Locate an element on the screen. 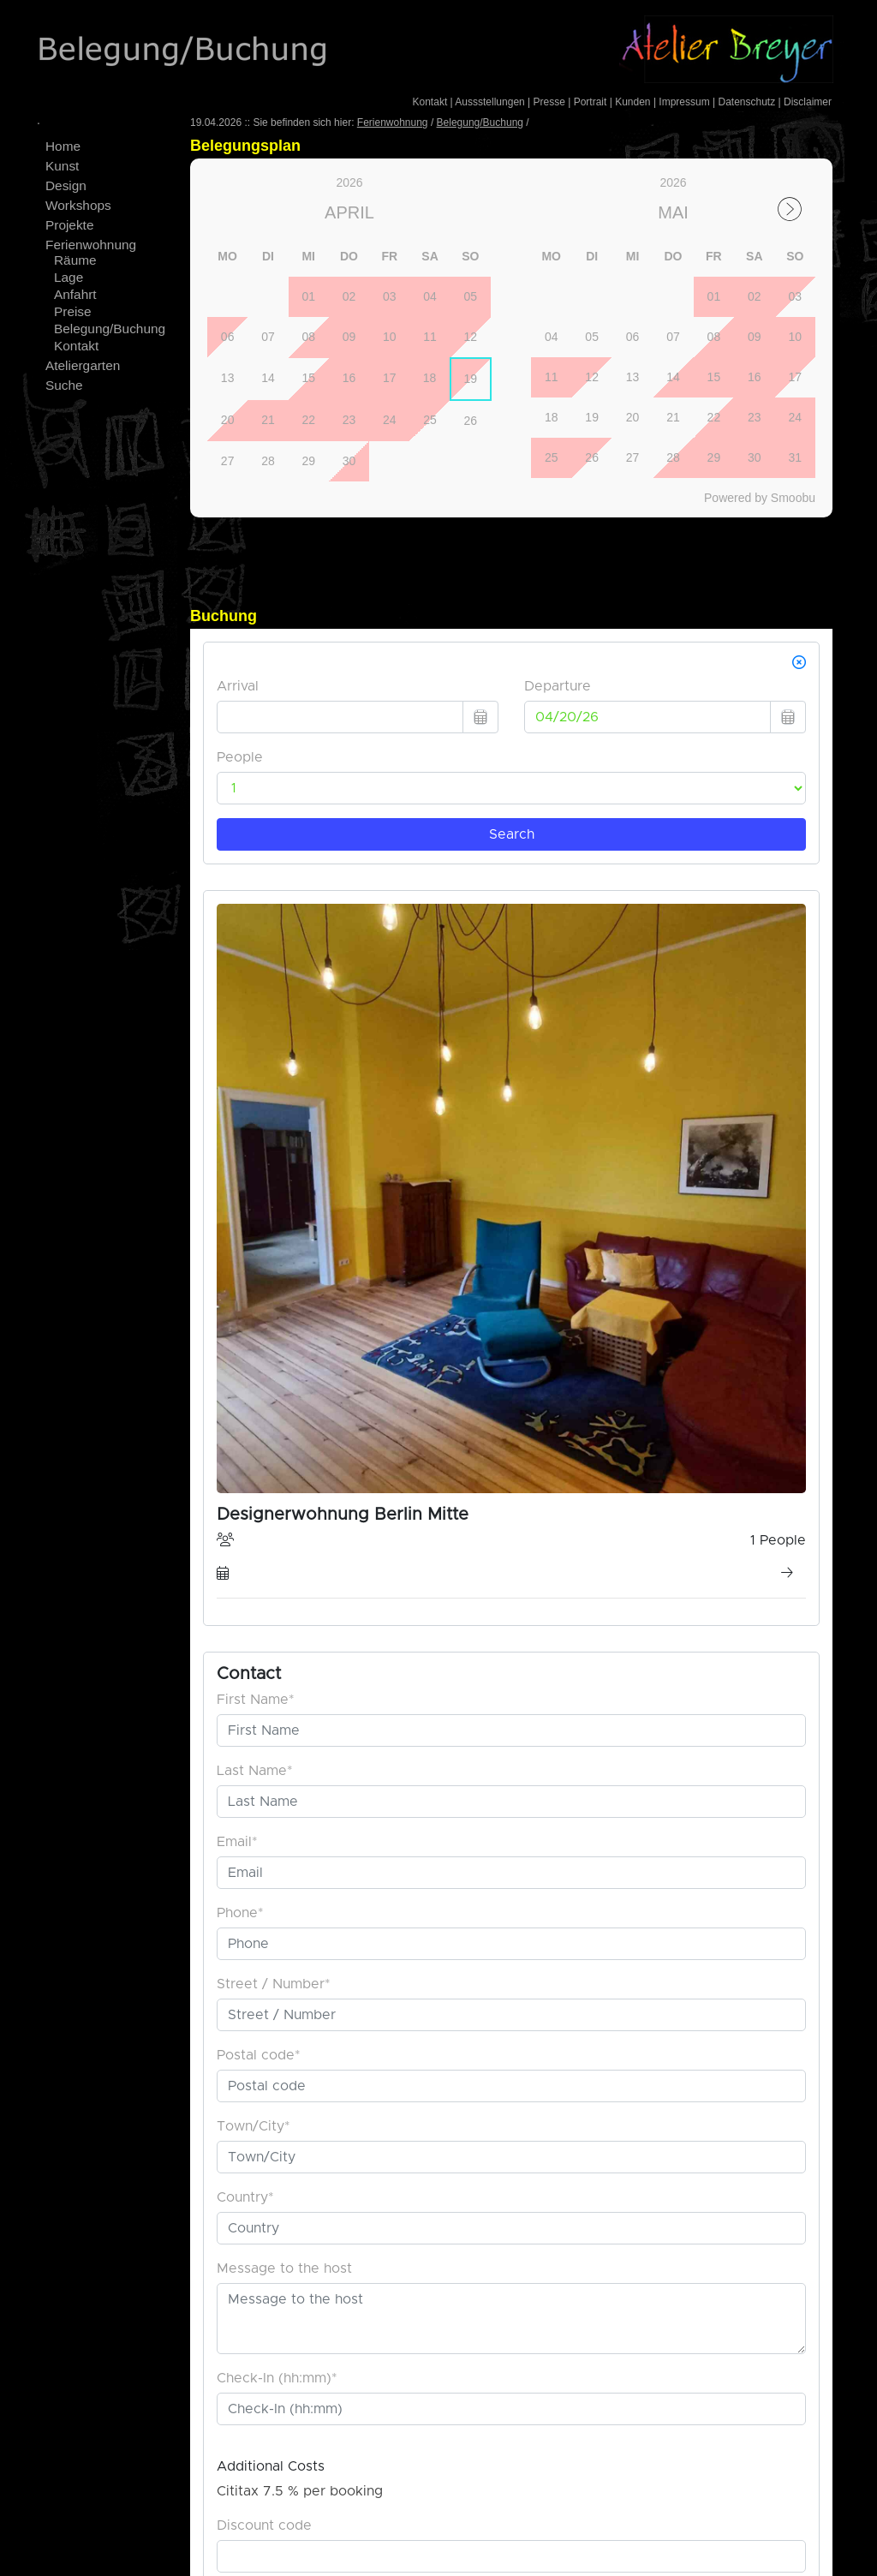 The height and width of the screenshot is (2576, 877). Disclaimer is located at coordinates (808, 102).